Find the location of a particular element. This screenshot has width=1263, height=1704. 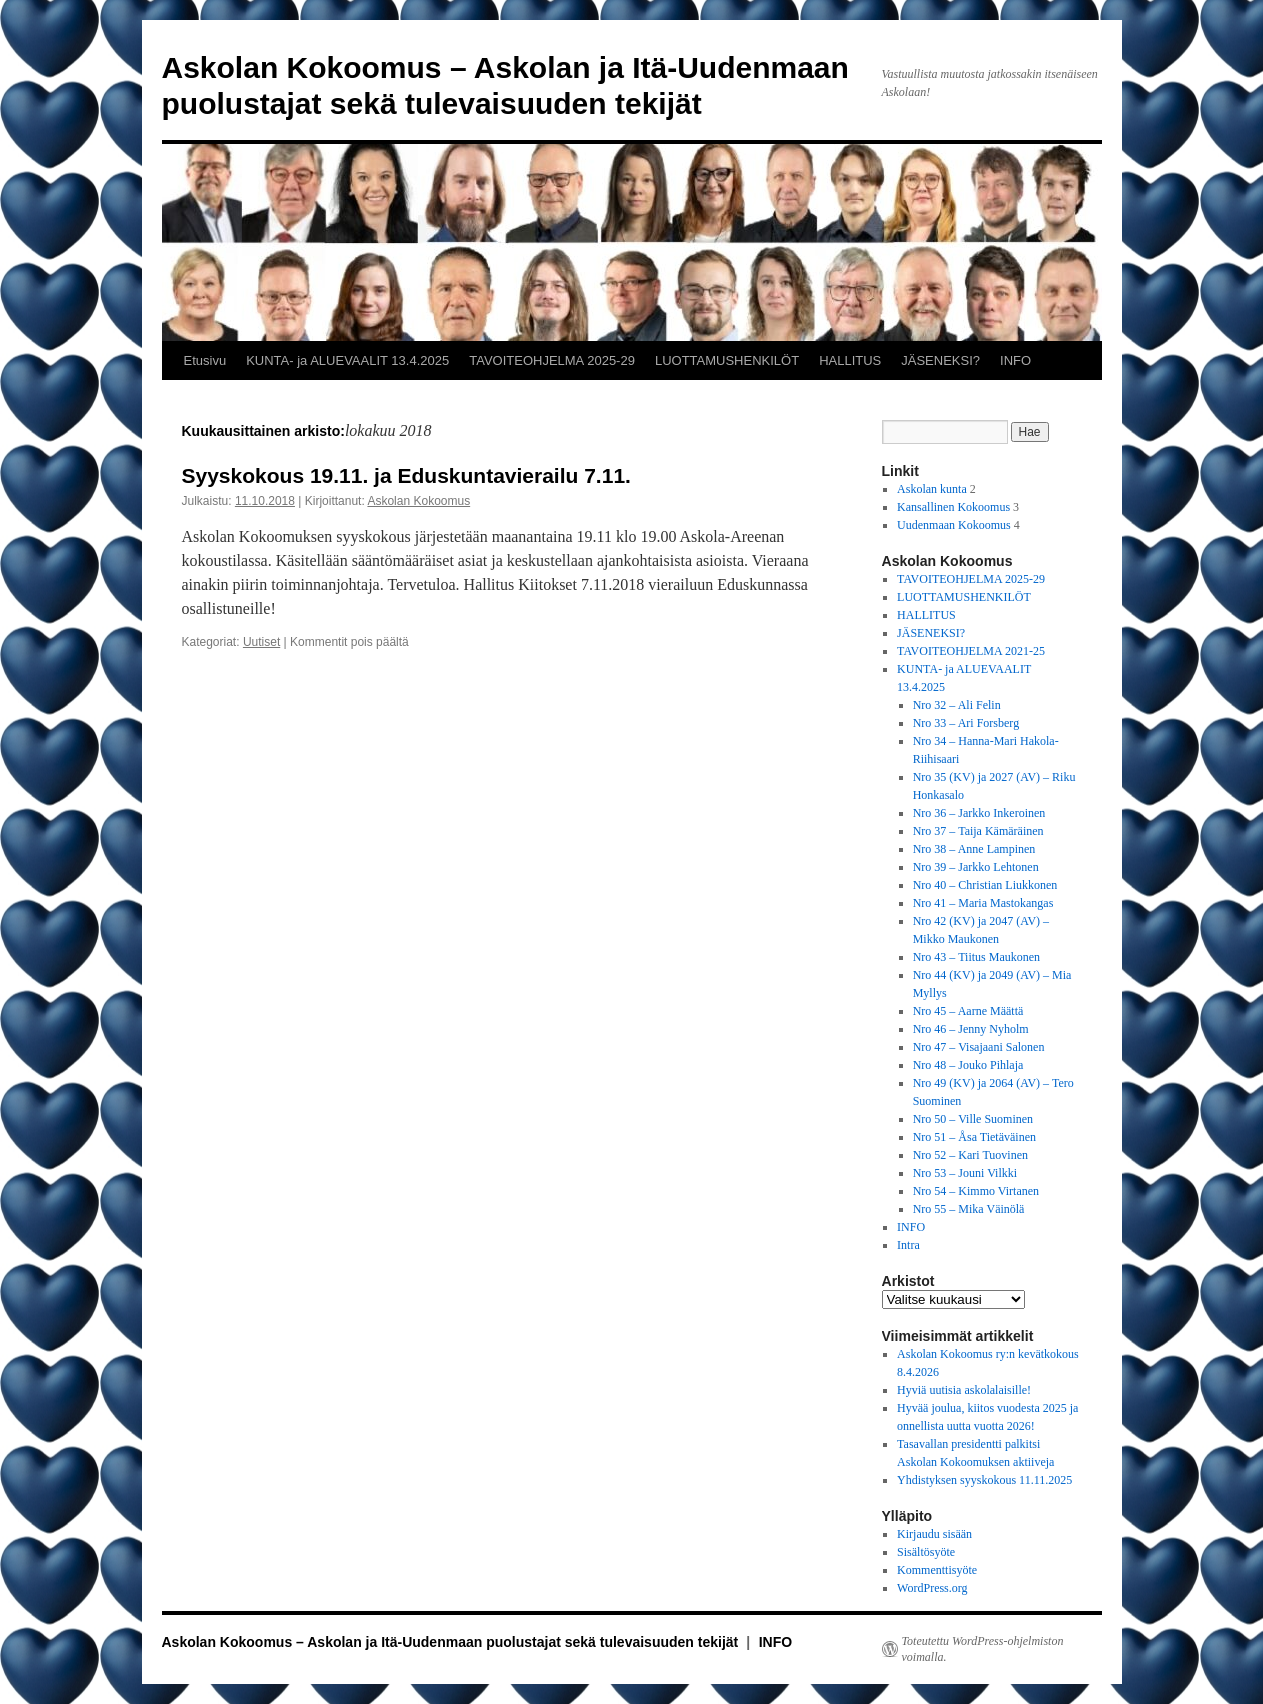

Intra is located at coordinates (908, 1245).